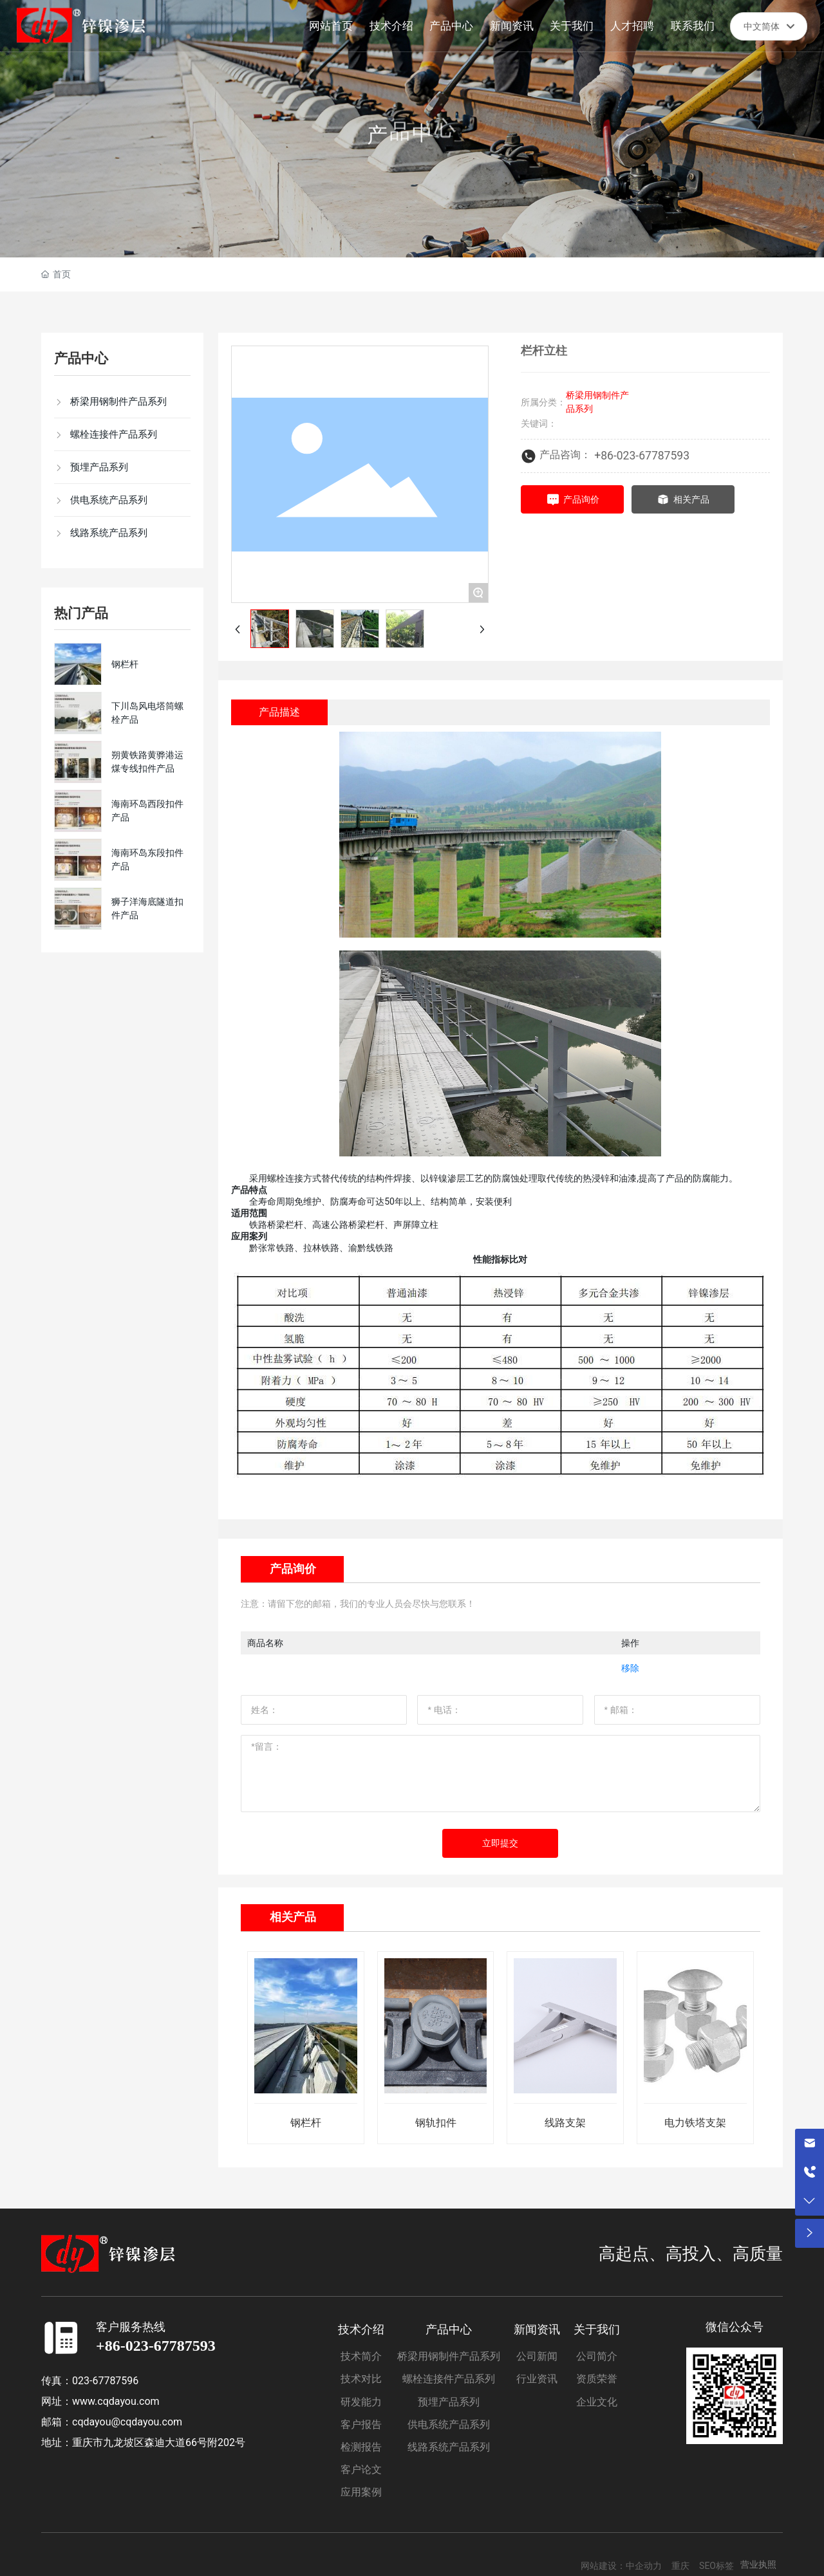  Describe the element at coordinates (695, 2123) in the screenshot. I see `电力铁塔支架` at that location.